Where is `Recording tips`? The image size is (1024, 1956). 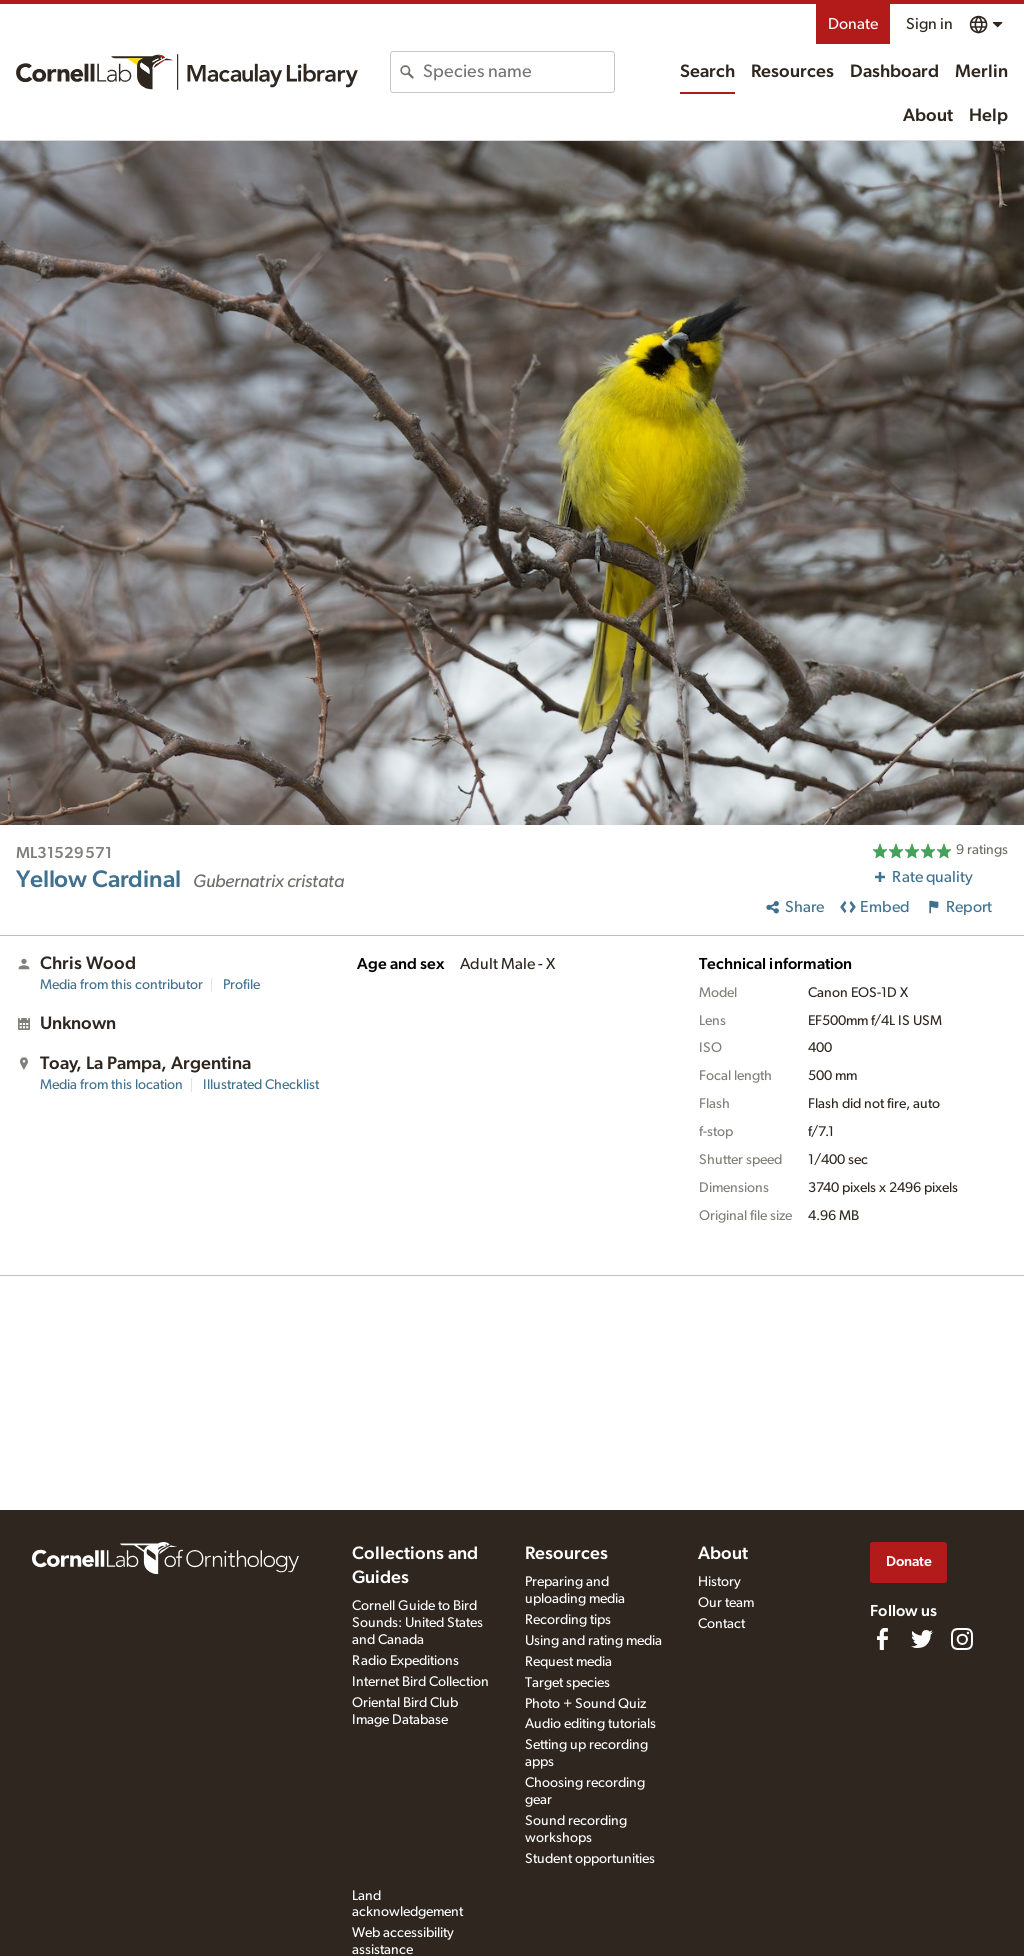 Recording tips is located at coordinates (568, 1620).